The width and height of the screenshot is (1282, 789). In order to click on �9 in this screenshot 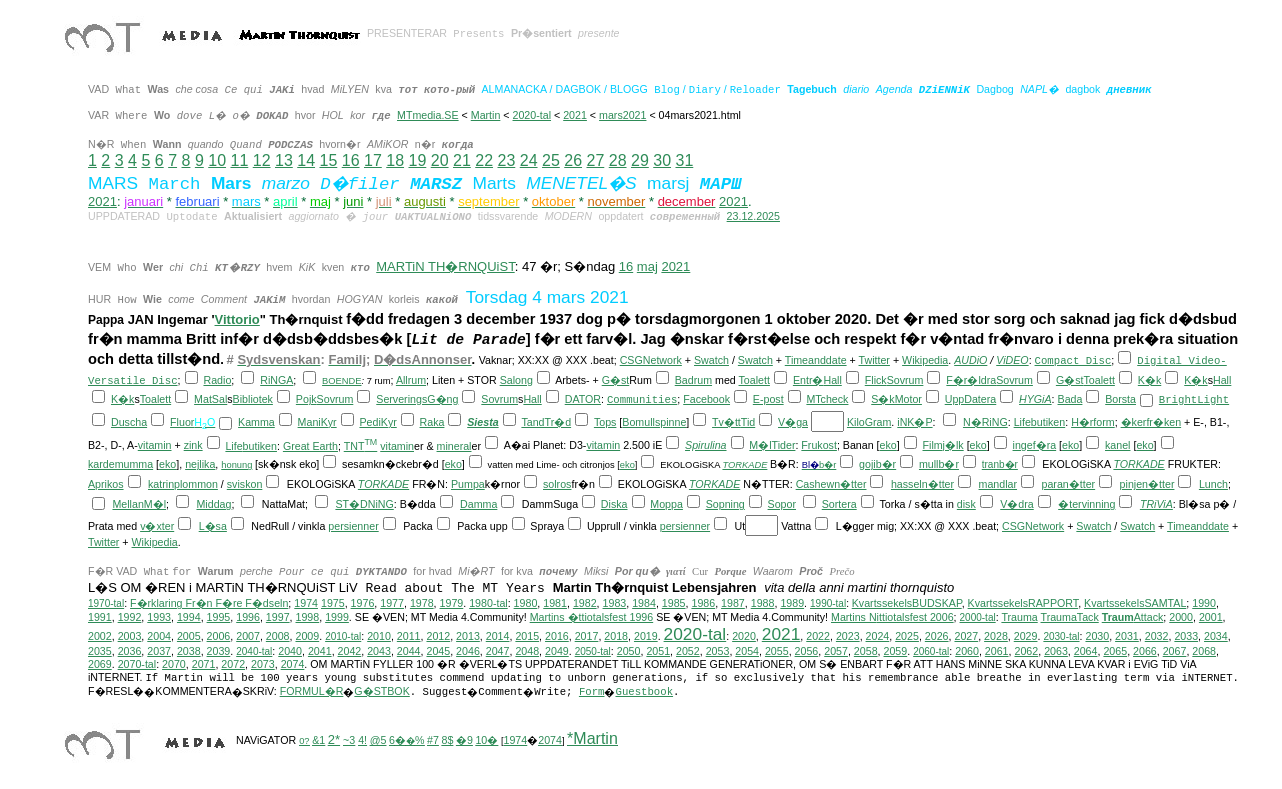, I will do `click(464, 740)`.